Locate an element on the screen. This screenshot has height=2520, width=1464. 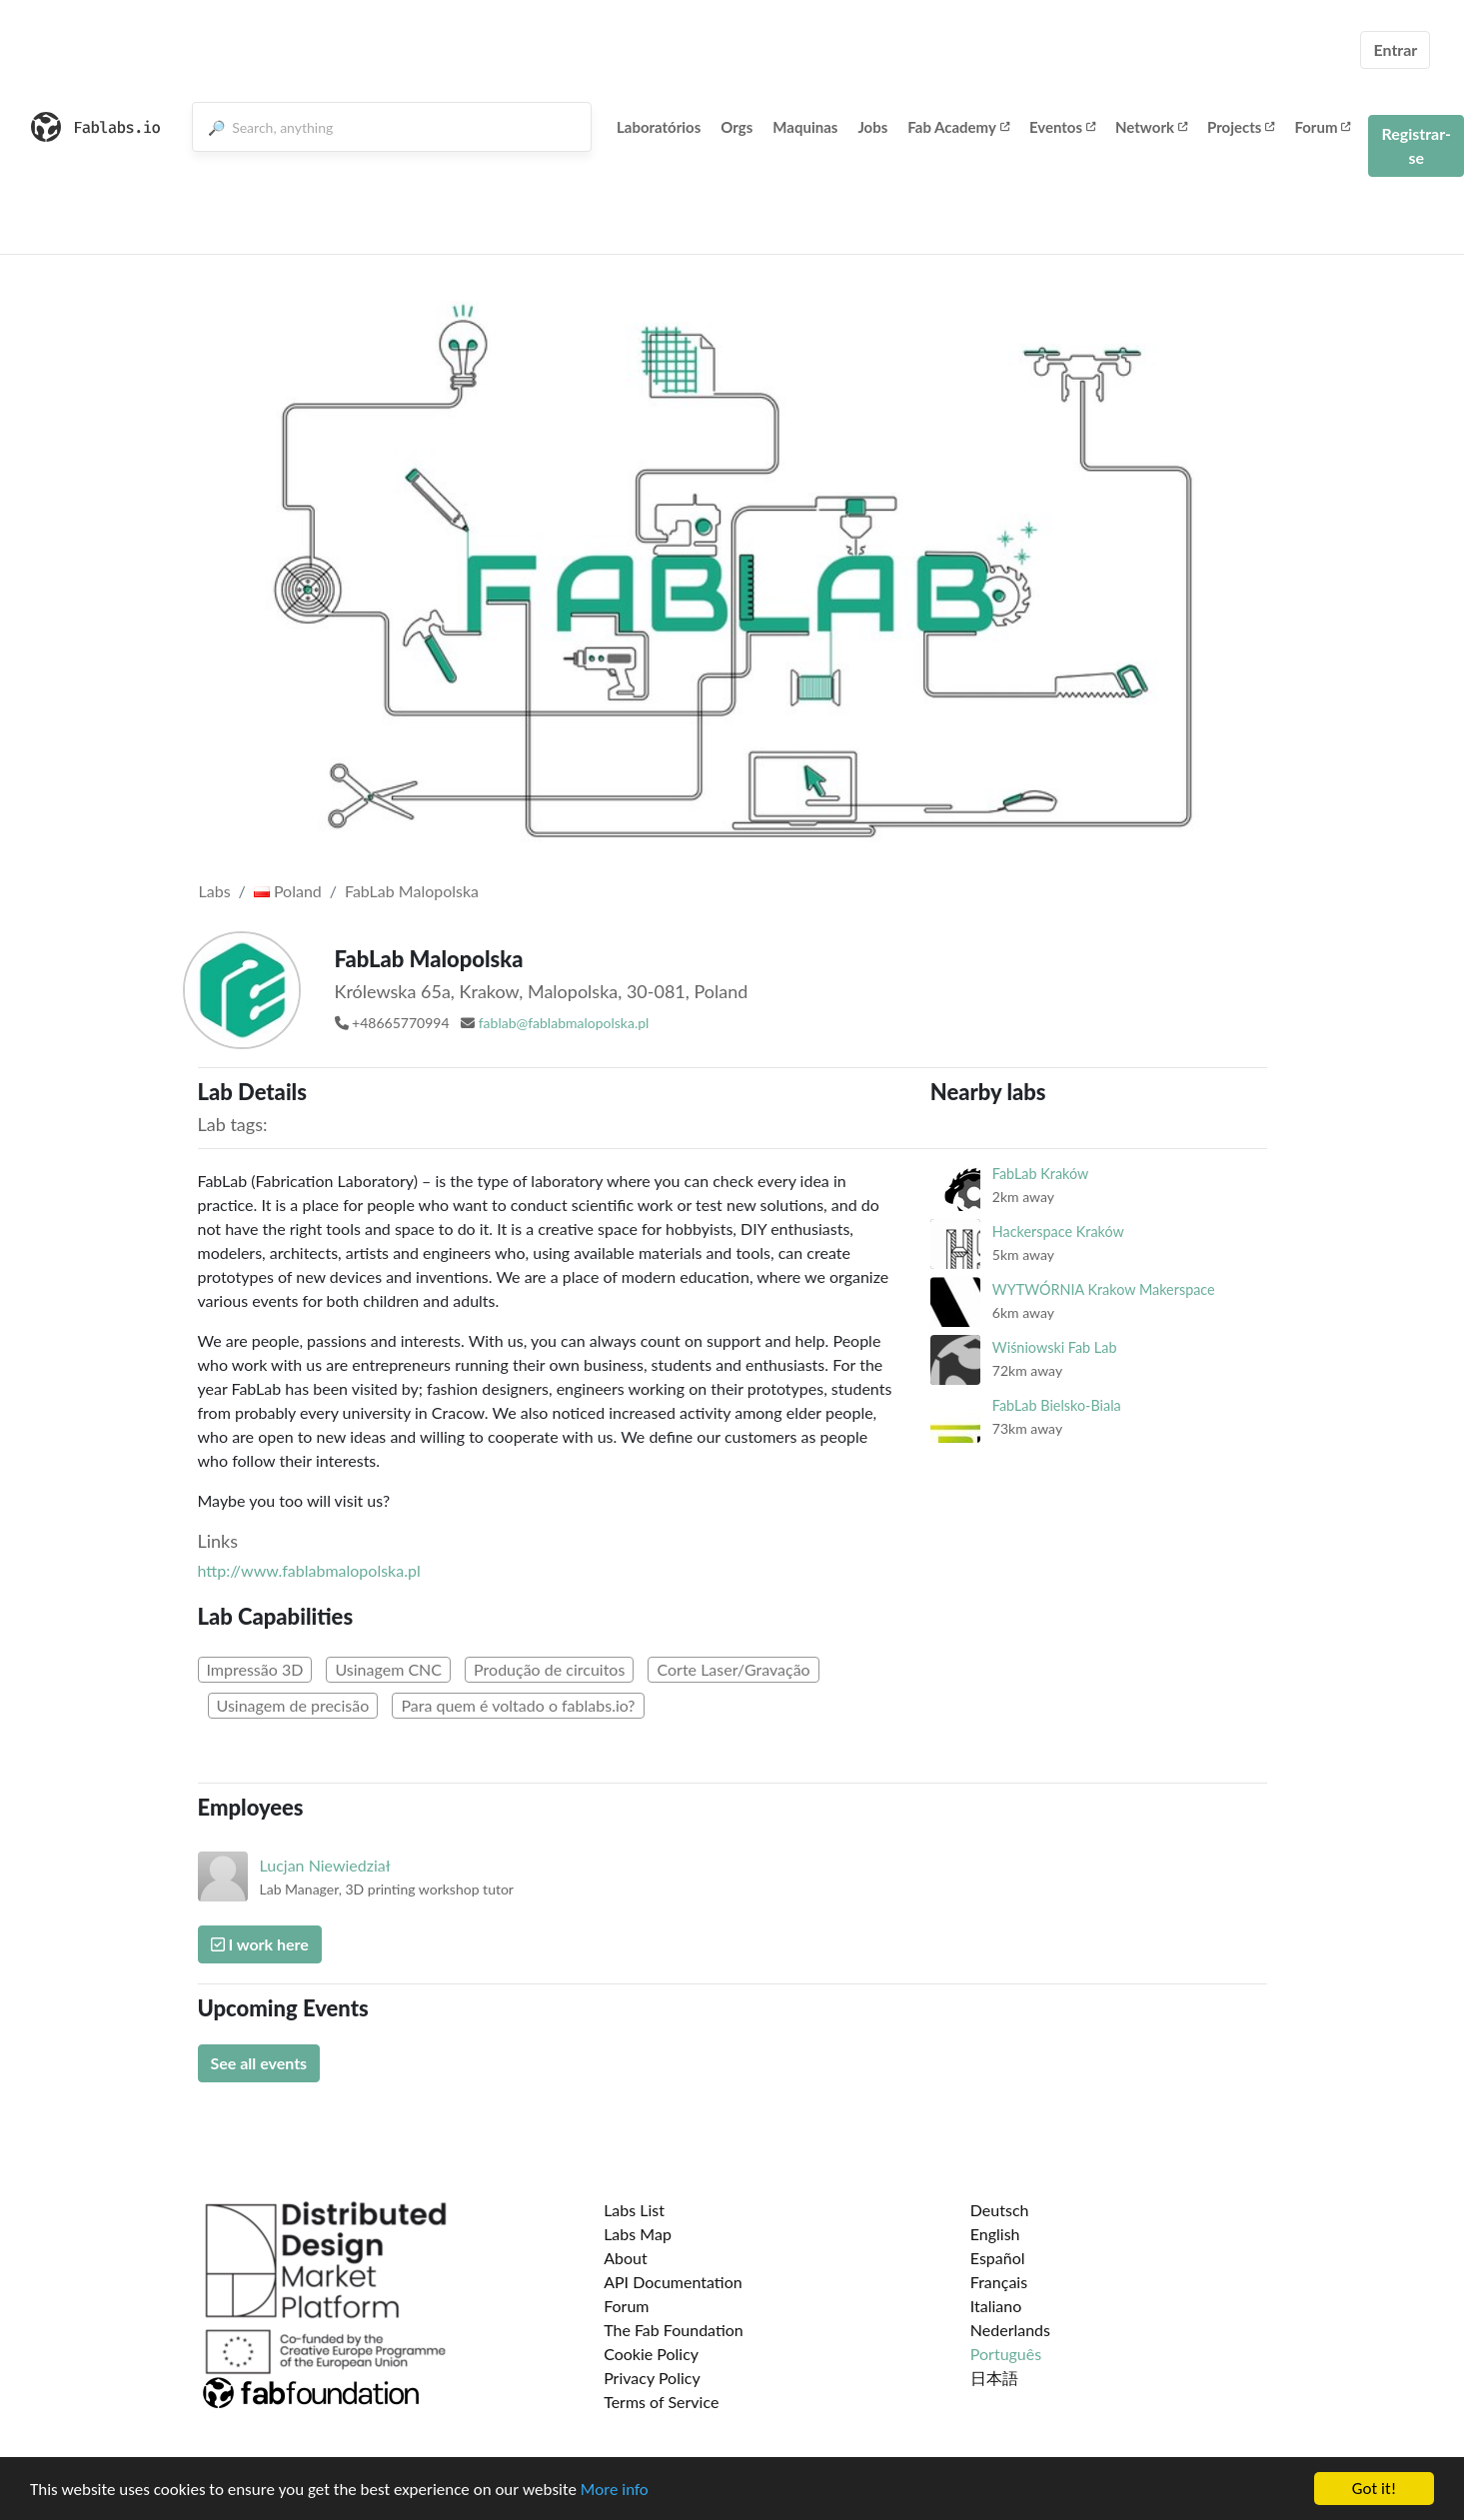
Italiano is located at coordinates (996, 2305).